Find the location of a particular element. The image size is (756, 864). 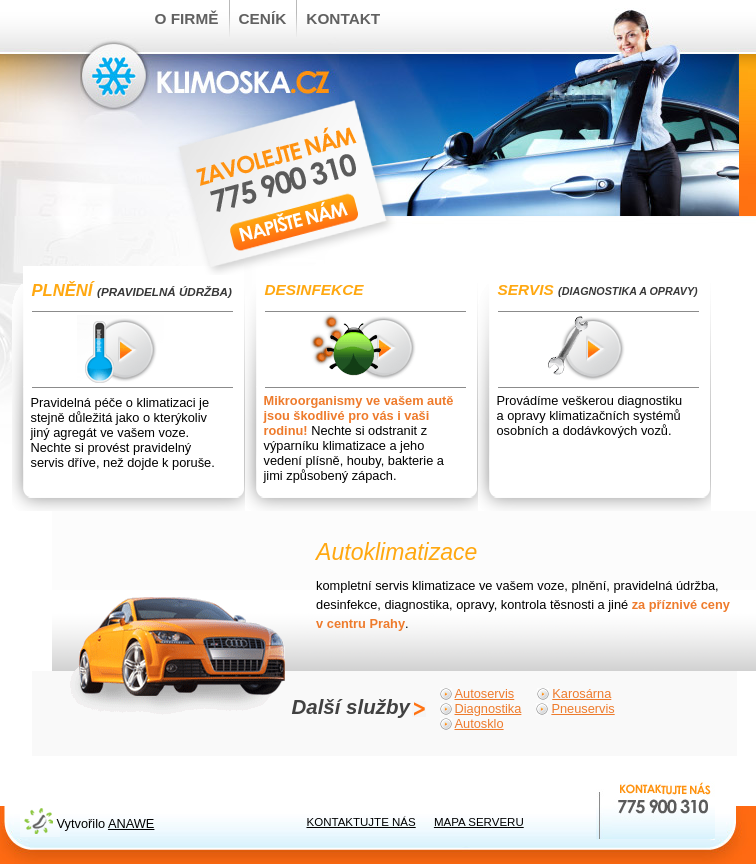

Autosklo is located at coordinates (479, 723).